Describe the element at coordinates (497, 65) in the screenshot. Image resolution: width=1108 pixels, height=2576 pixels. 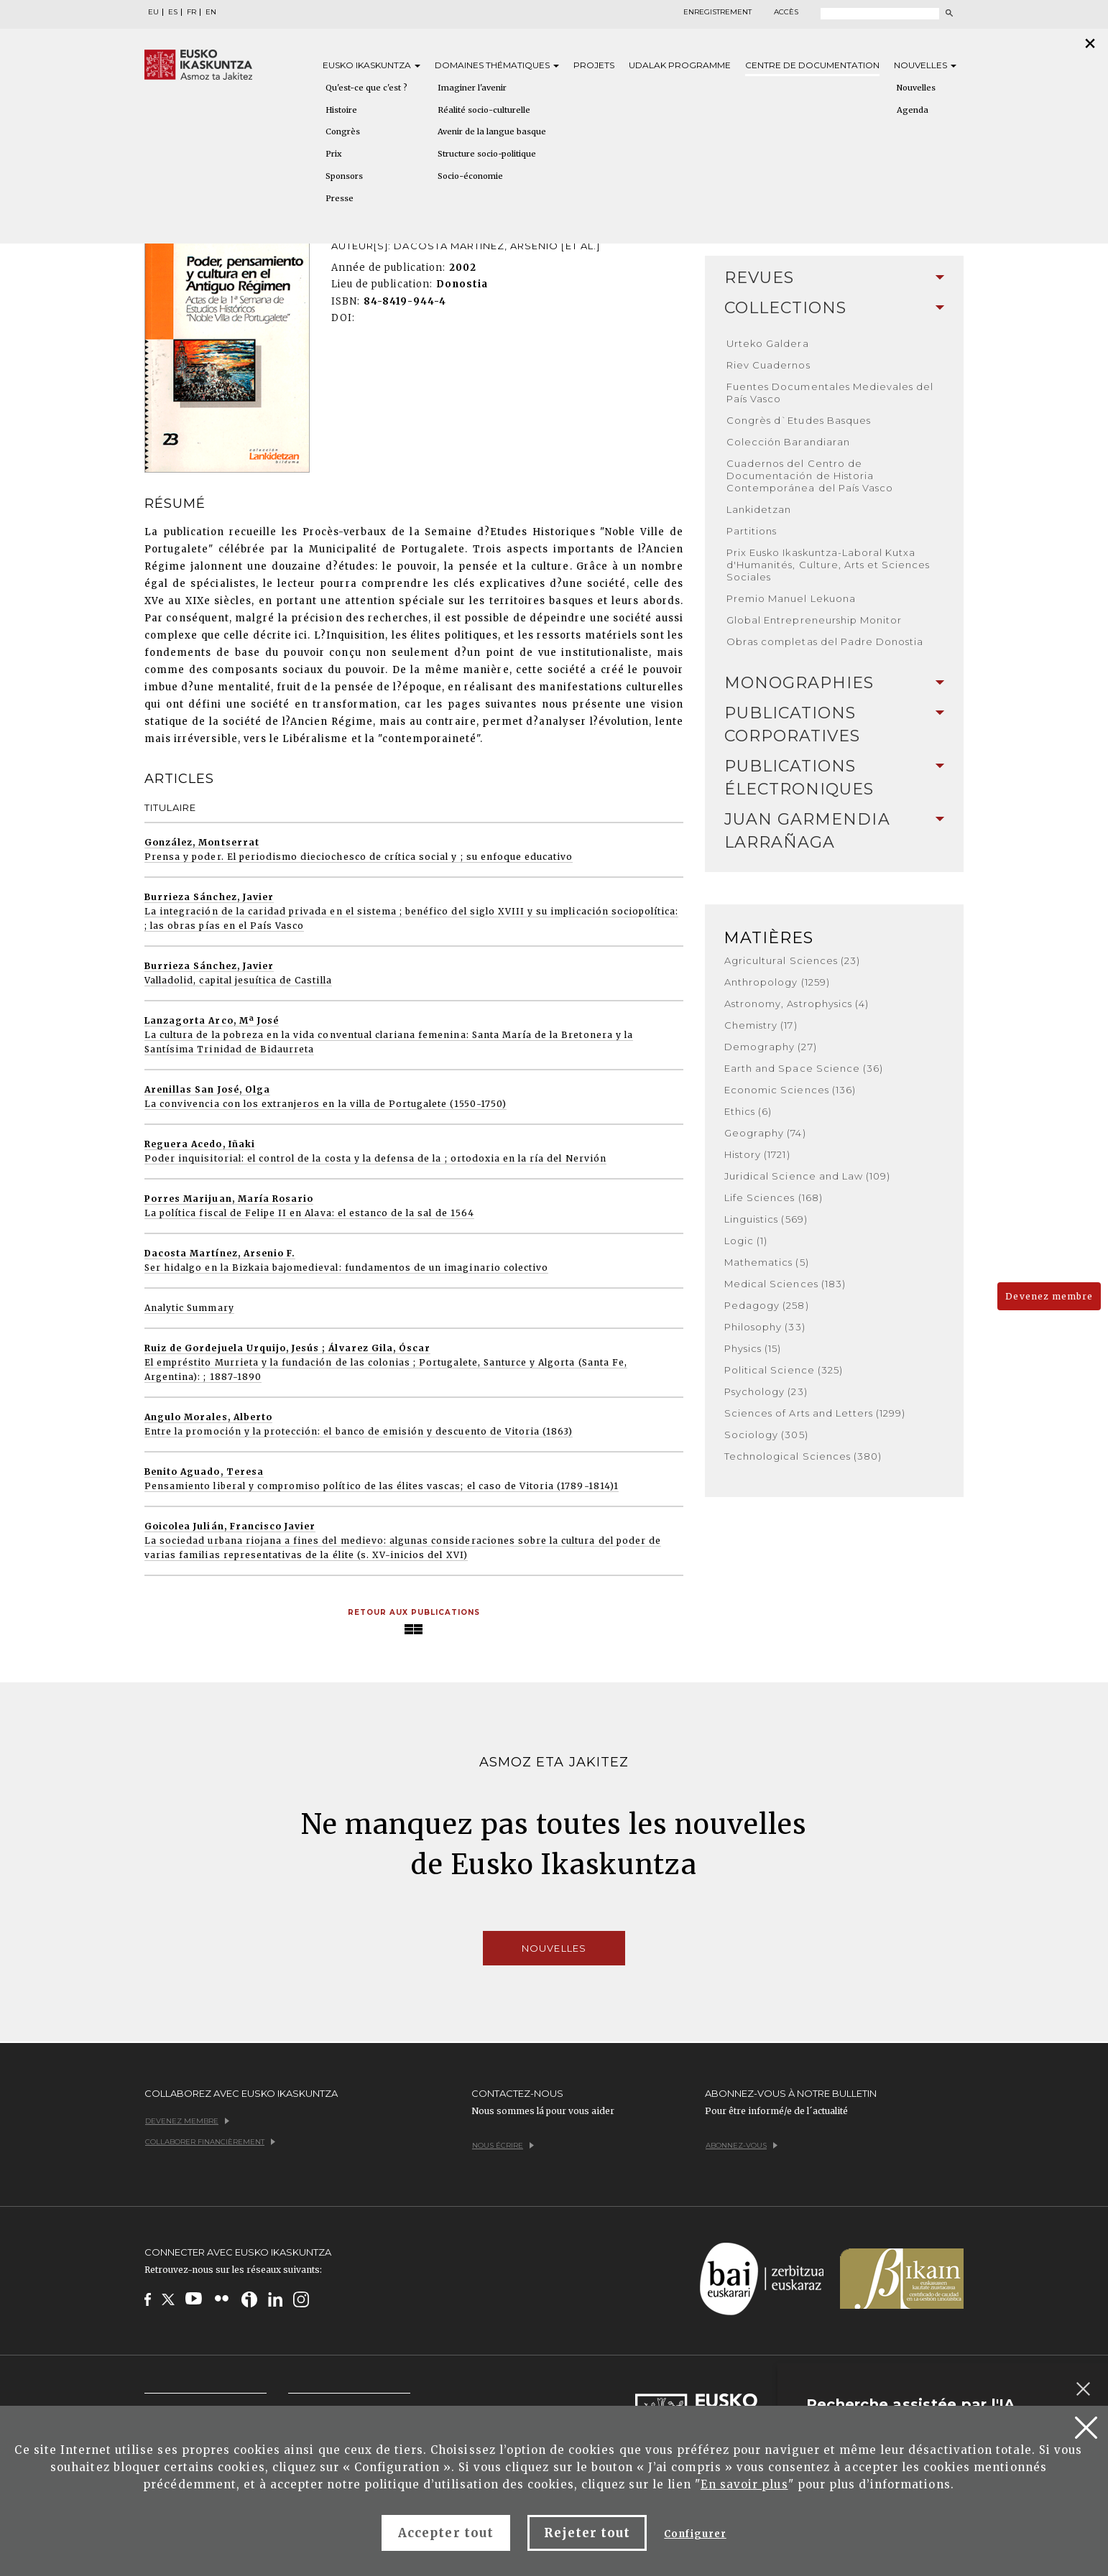
I see `Domaines` at that location.